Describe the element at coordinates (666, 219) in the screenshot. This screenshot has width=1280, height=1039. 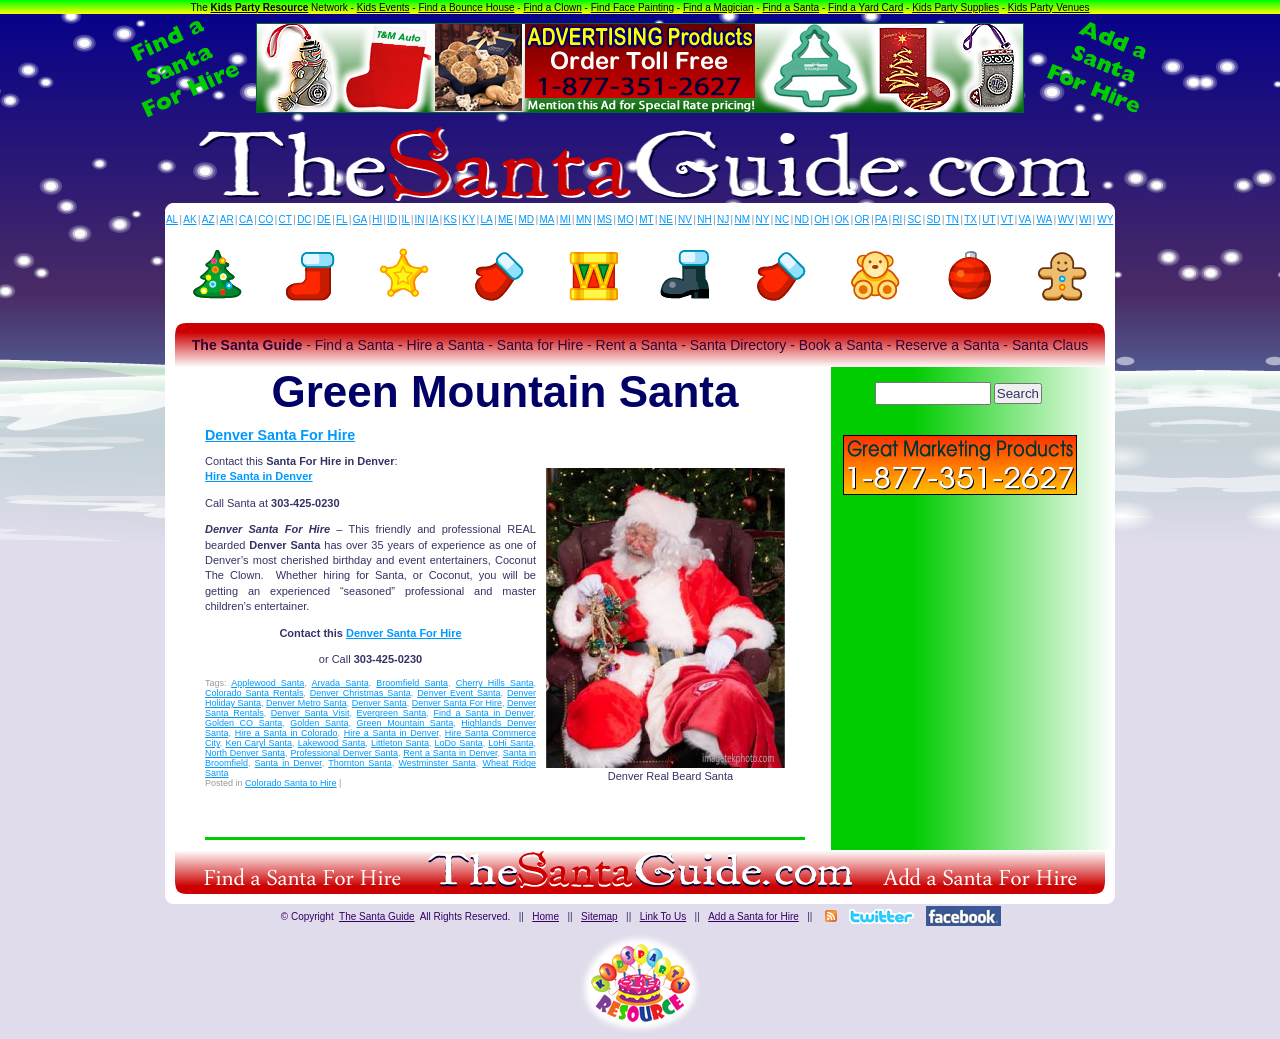
I see `NE` at that location.